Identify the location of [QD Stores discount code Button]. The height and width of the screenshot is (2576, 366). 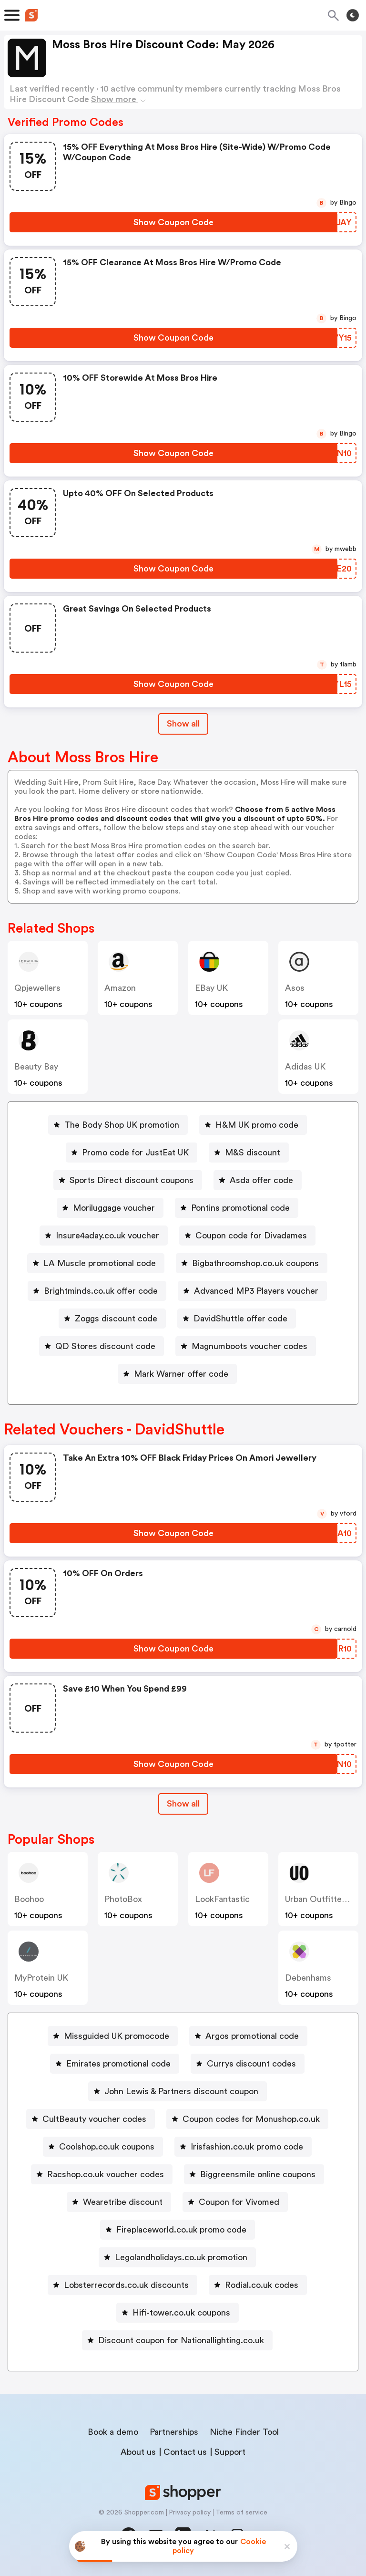
(101, 1346).